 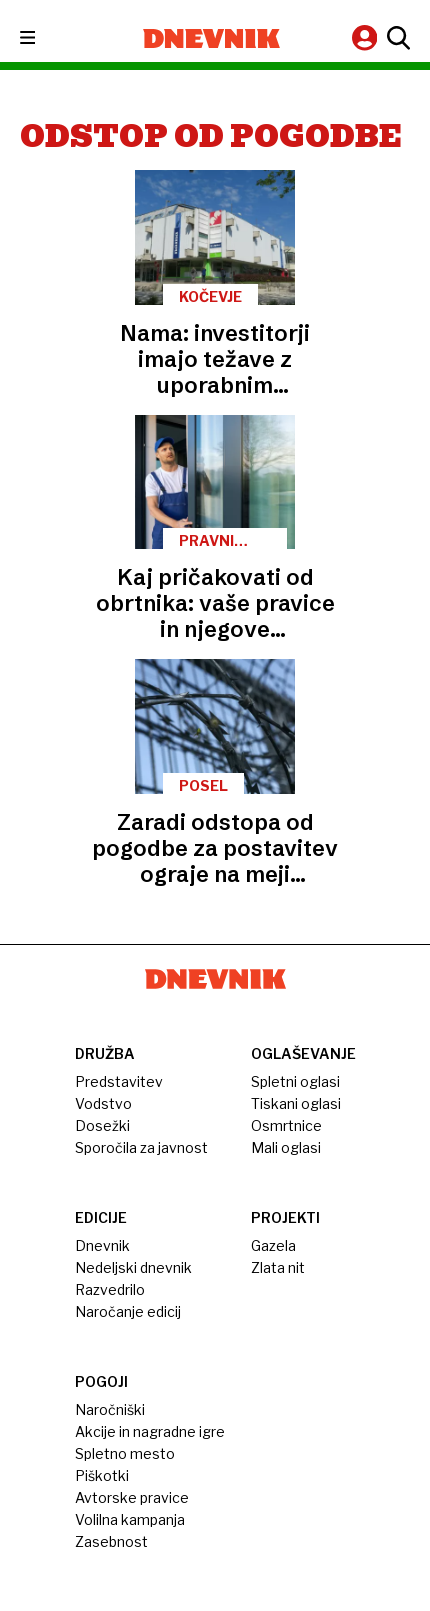 I want to click on Spletni oglasi, so click(x=295, y=1081).